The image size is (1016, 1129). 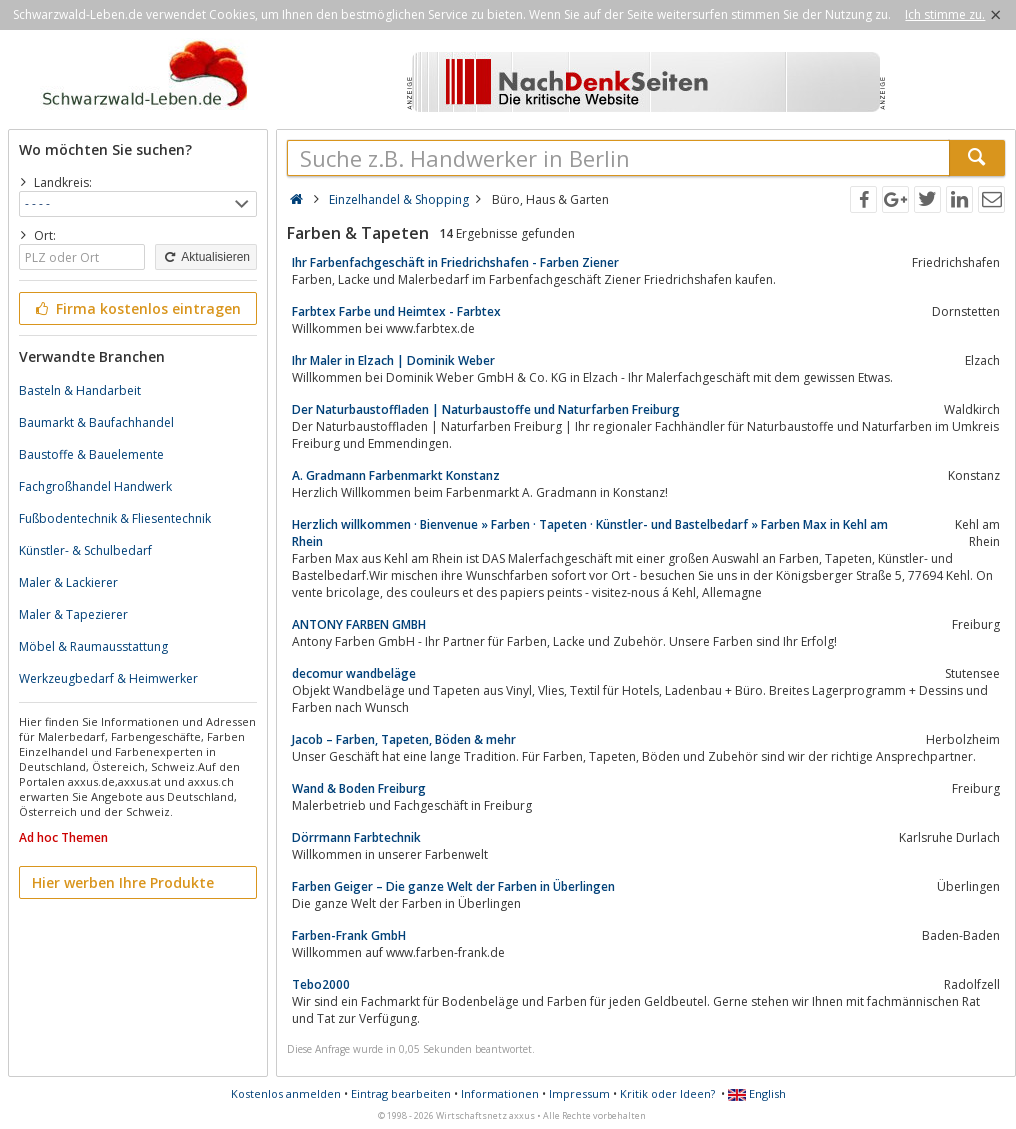 What do you see at coordinates (136, 308) in the screenshot?
I see `Firma kostenlos eintragen` at bounding box center [136, 308].